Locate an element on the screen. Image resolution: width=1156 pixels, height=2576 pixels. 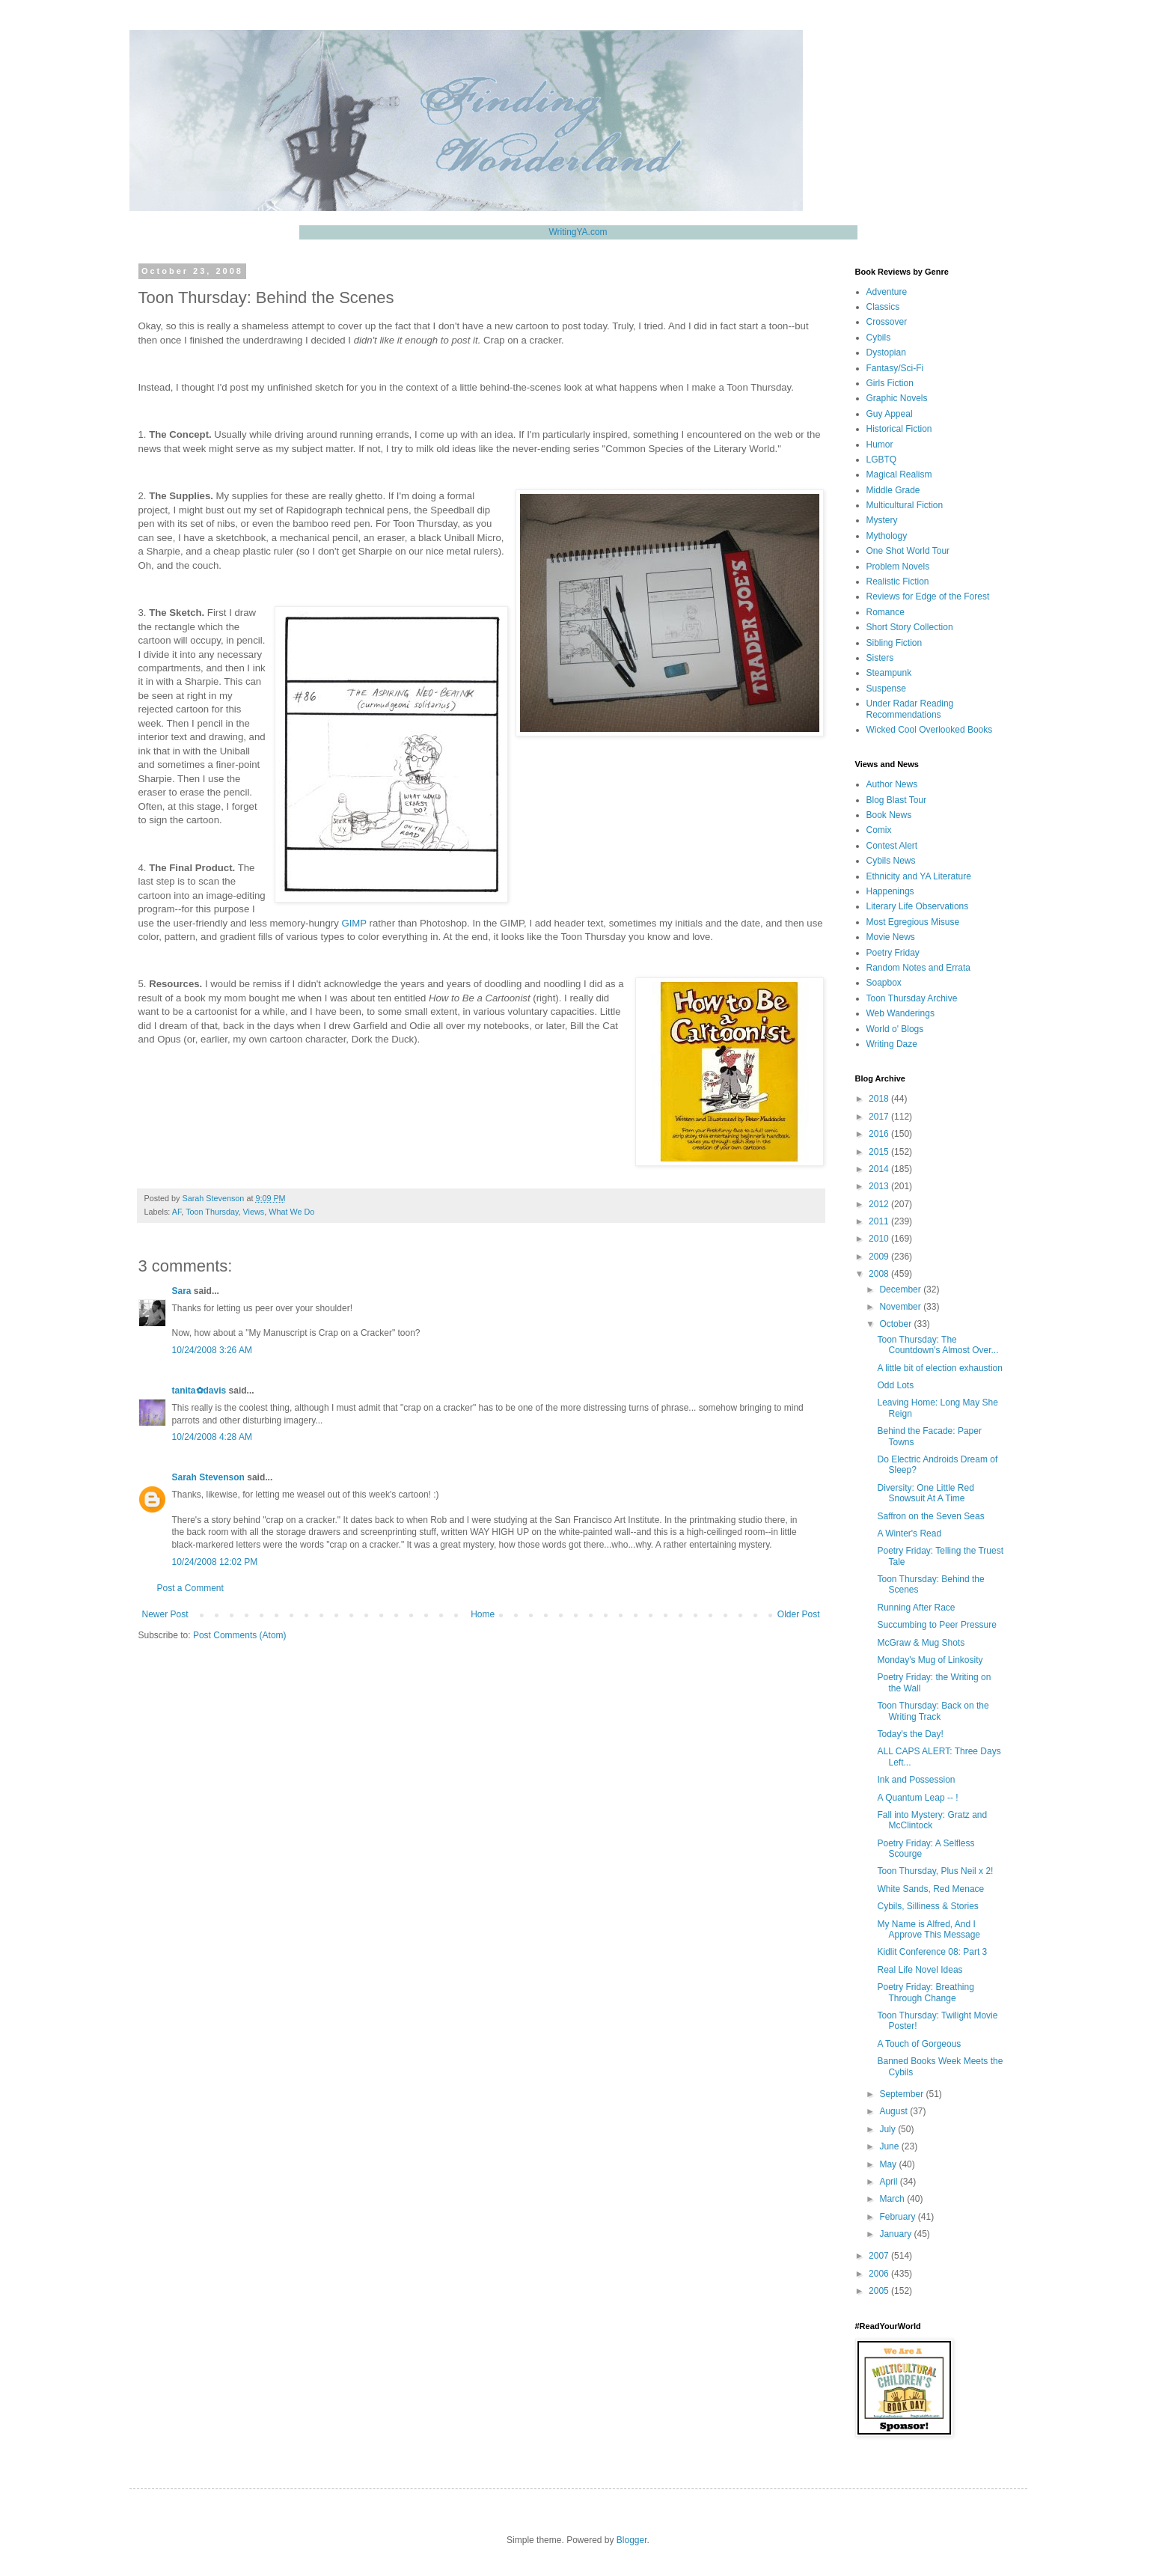
2013 is located at coordinates (880, 1186).